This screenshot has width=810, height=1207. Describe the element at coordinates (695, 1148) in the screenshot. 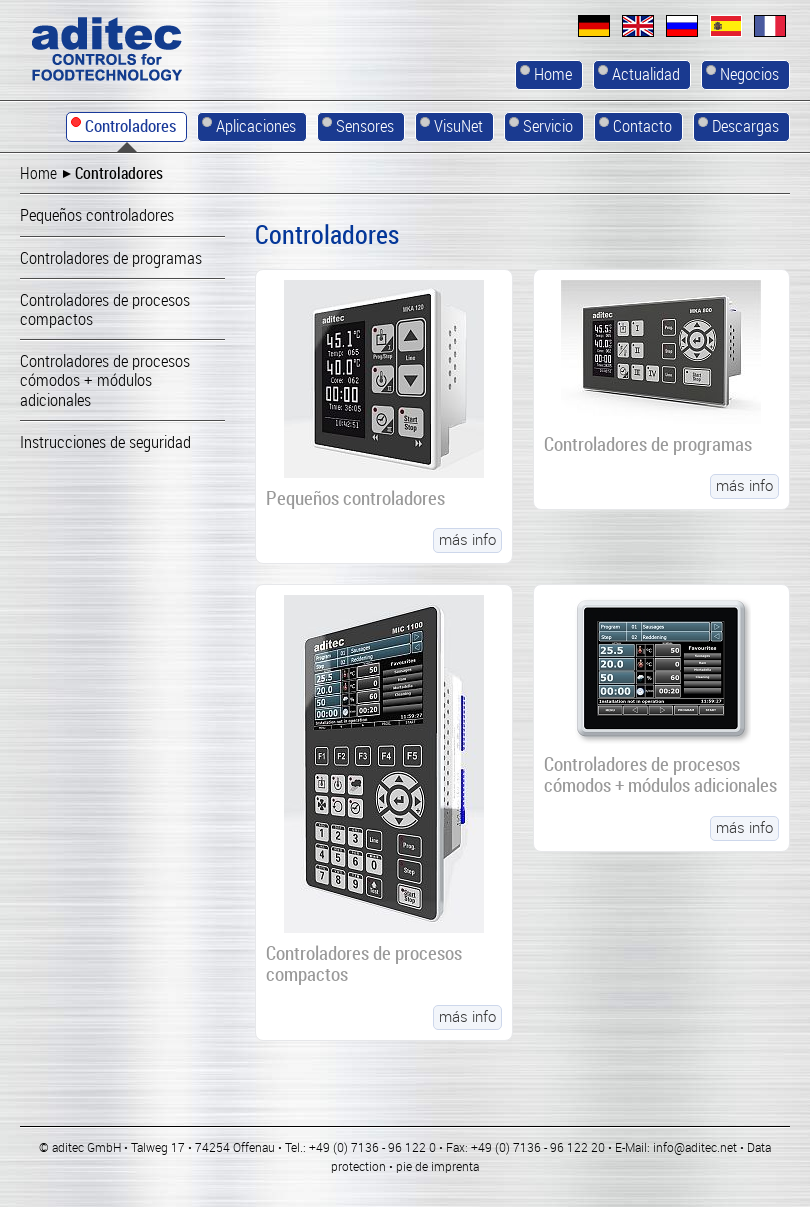

I see `info@aditec.net` at that location.